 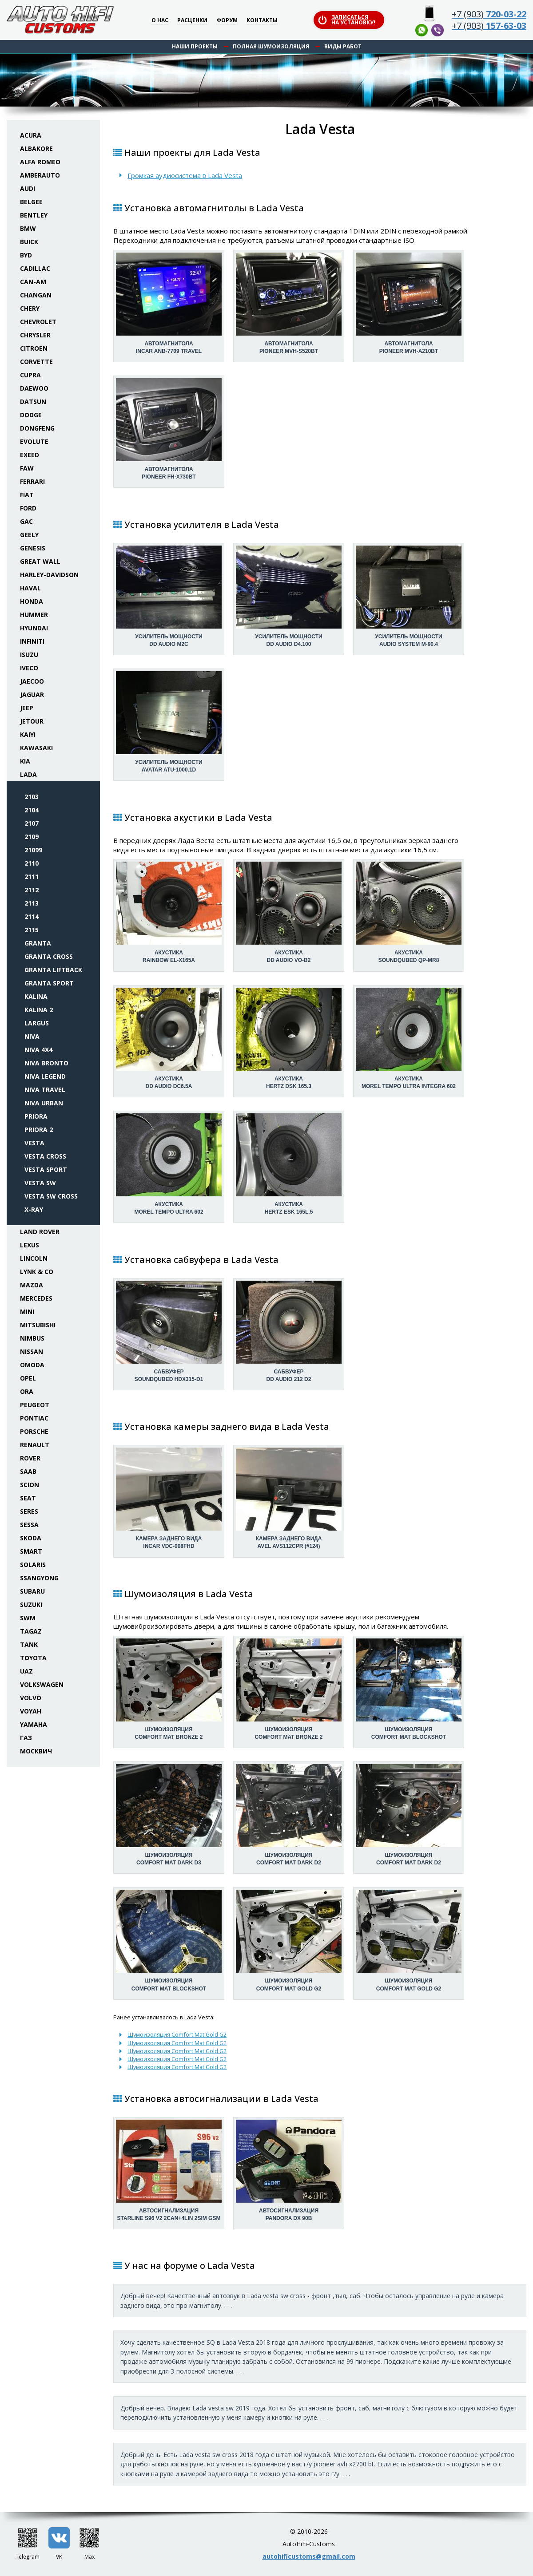 I want to click on Seat, so click(x=28, y=1498).